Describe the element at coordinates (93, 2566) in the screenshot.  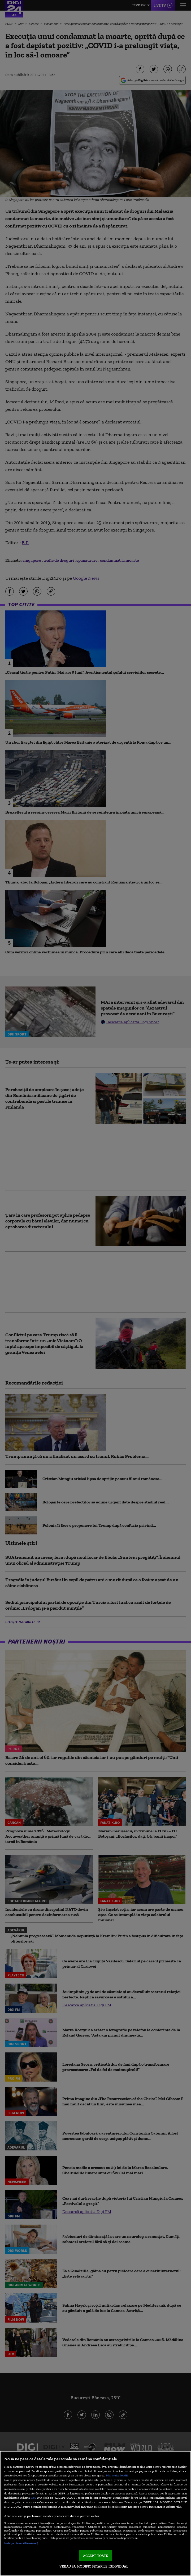
I see `VREAU SA MODIFIC SETARILE INDIVIDUAL [VREAU SA MODIFIC SETARILE INDIVIDUAL, Deschide dialogul din centrul preferințelor]` at that location.